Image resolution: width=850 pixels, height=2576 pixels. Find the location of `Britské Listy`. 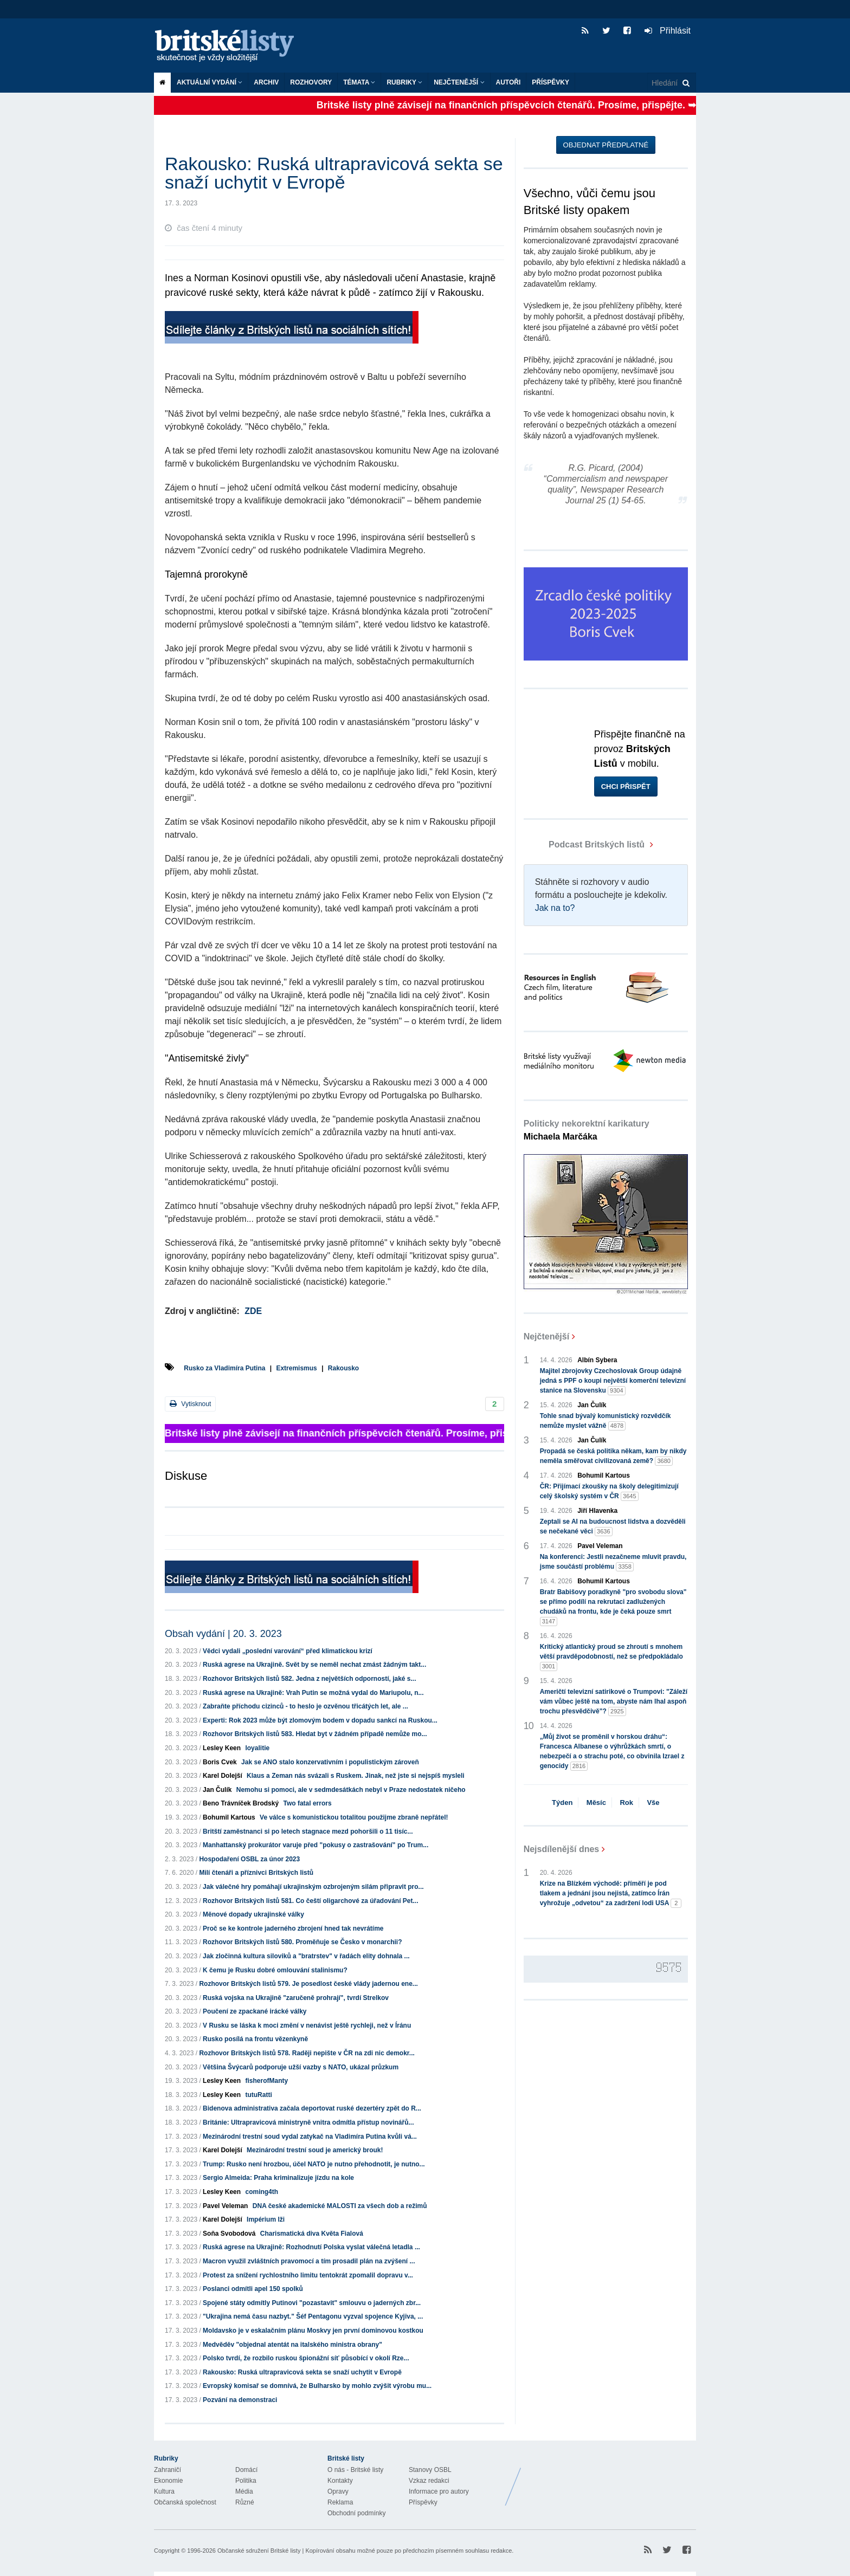

Britské Listy is located at coordinates (610, 2478).